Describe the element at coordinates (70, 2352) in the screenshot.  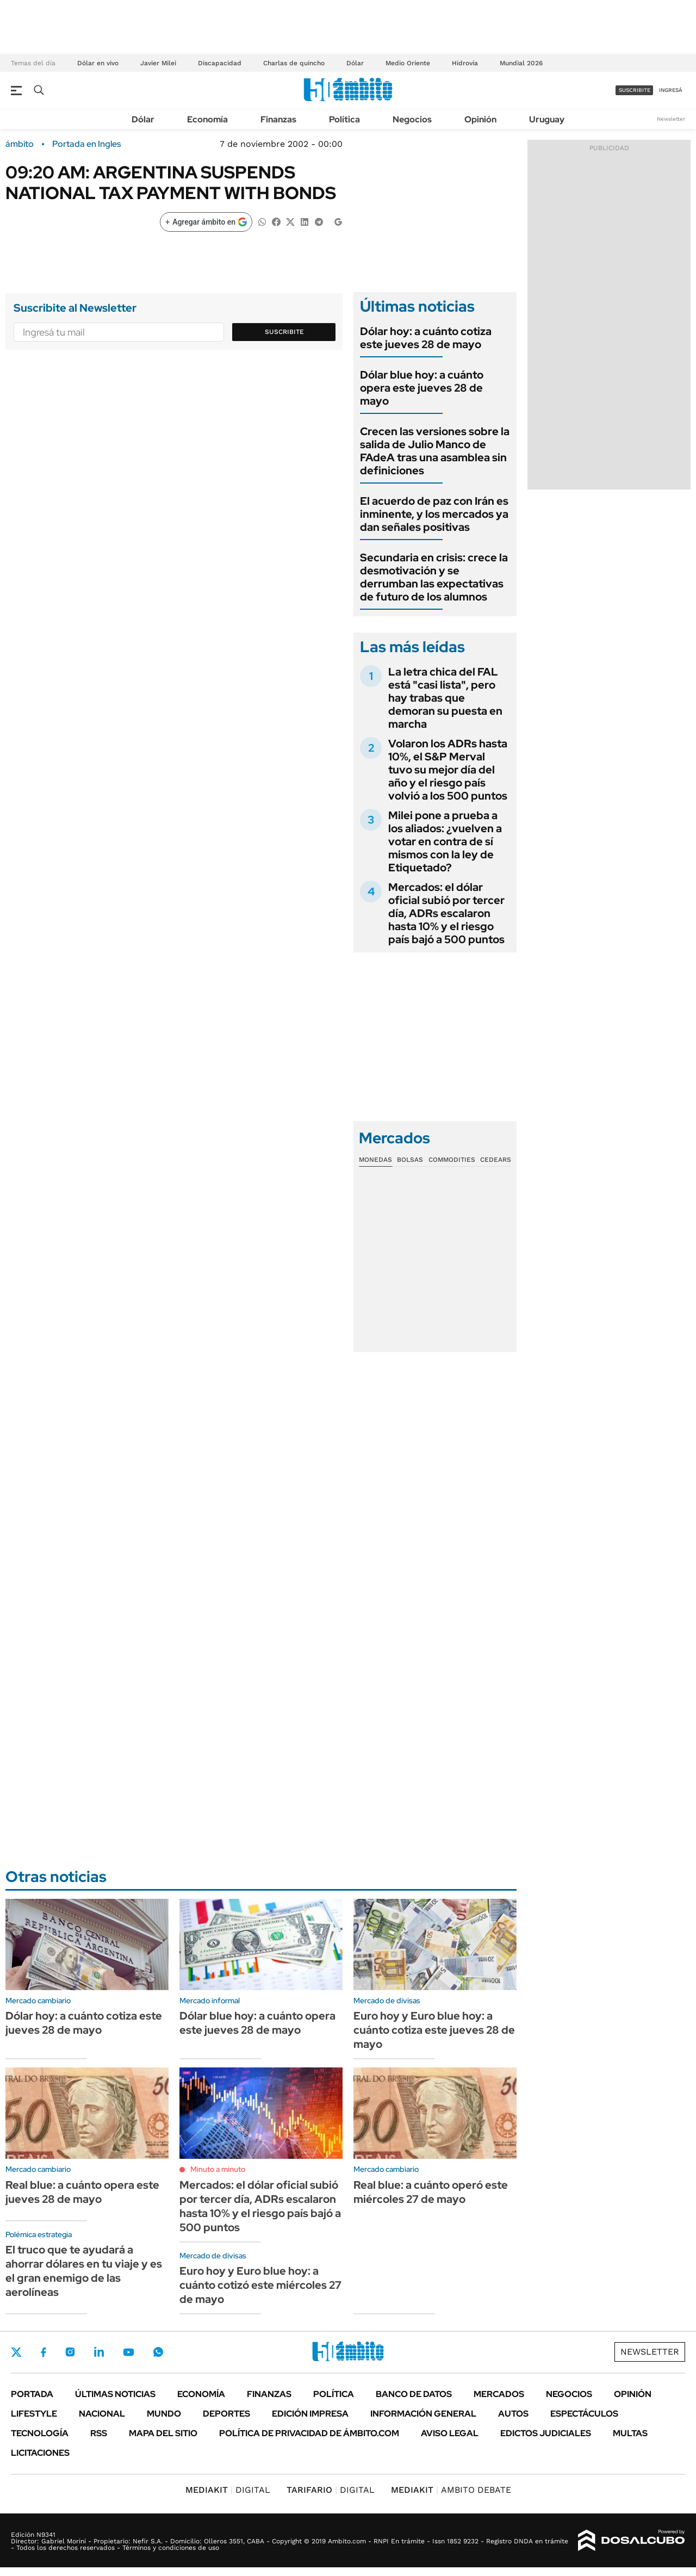
I see `Instagram` at that location.